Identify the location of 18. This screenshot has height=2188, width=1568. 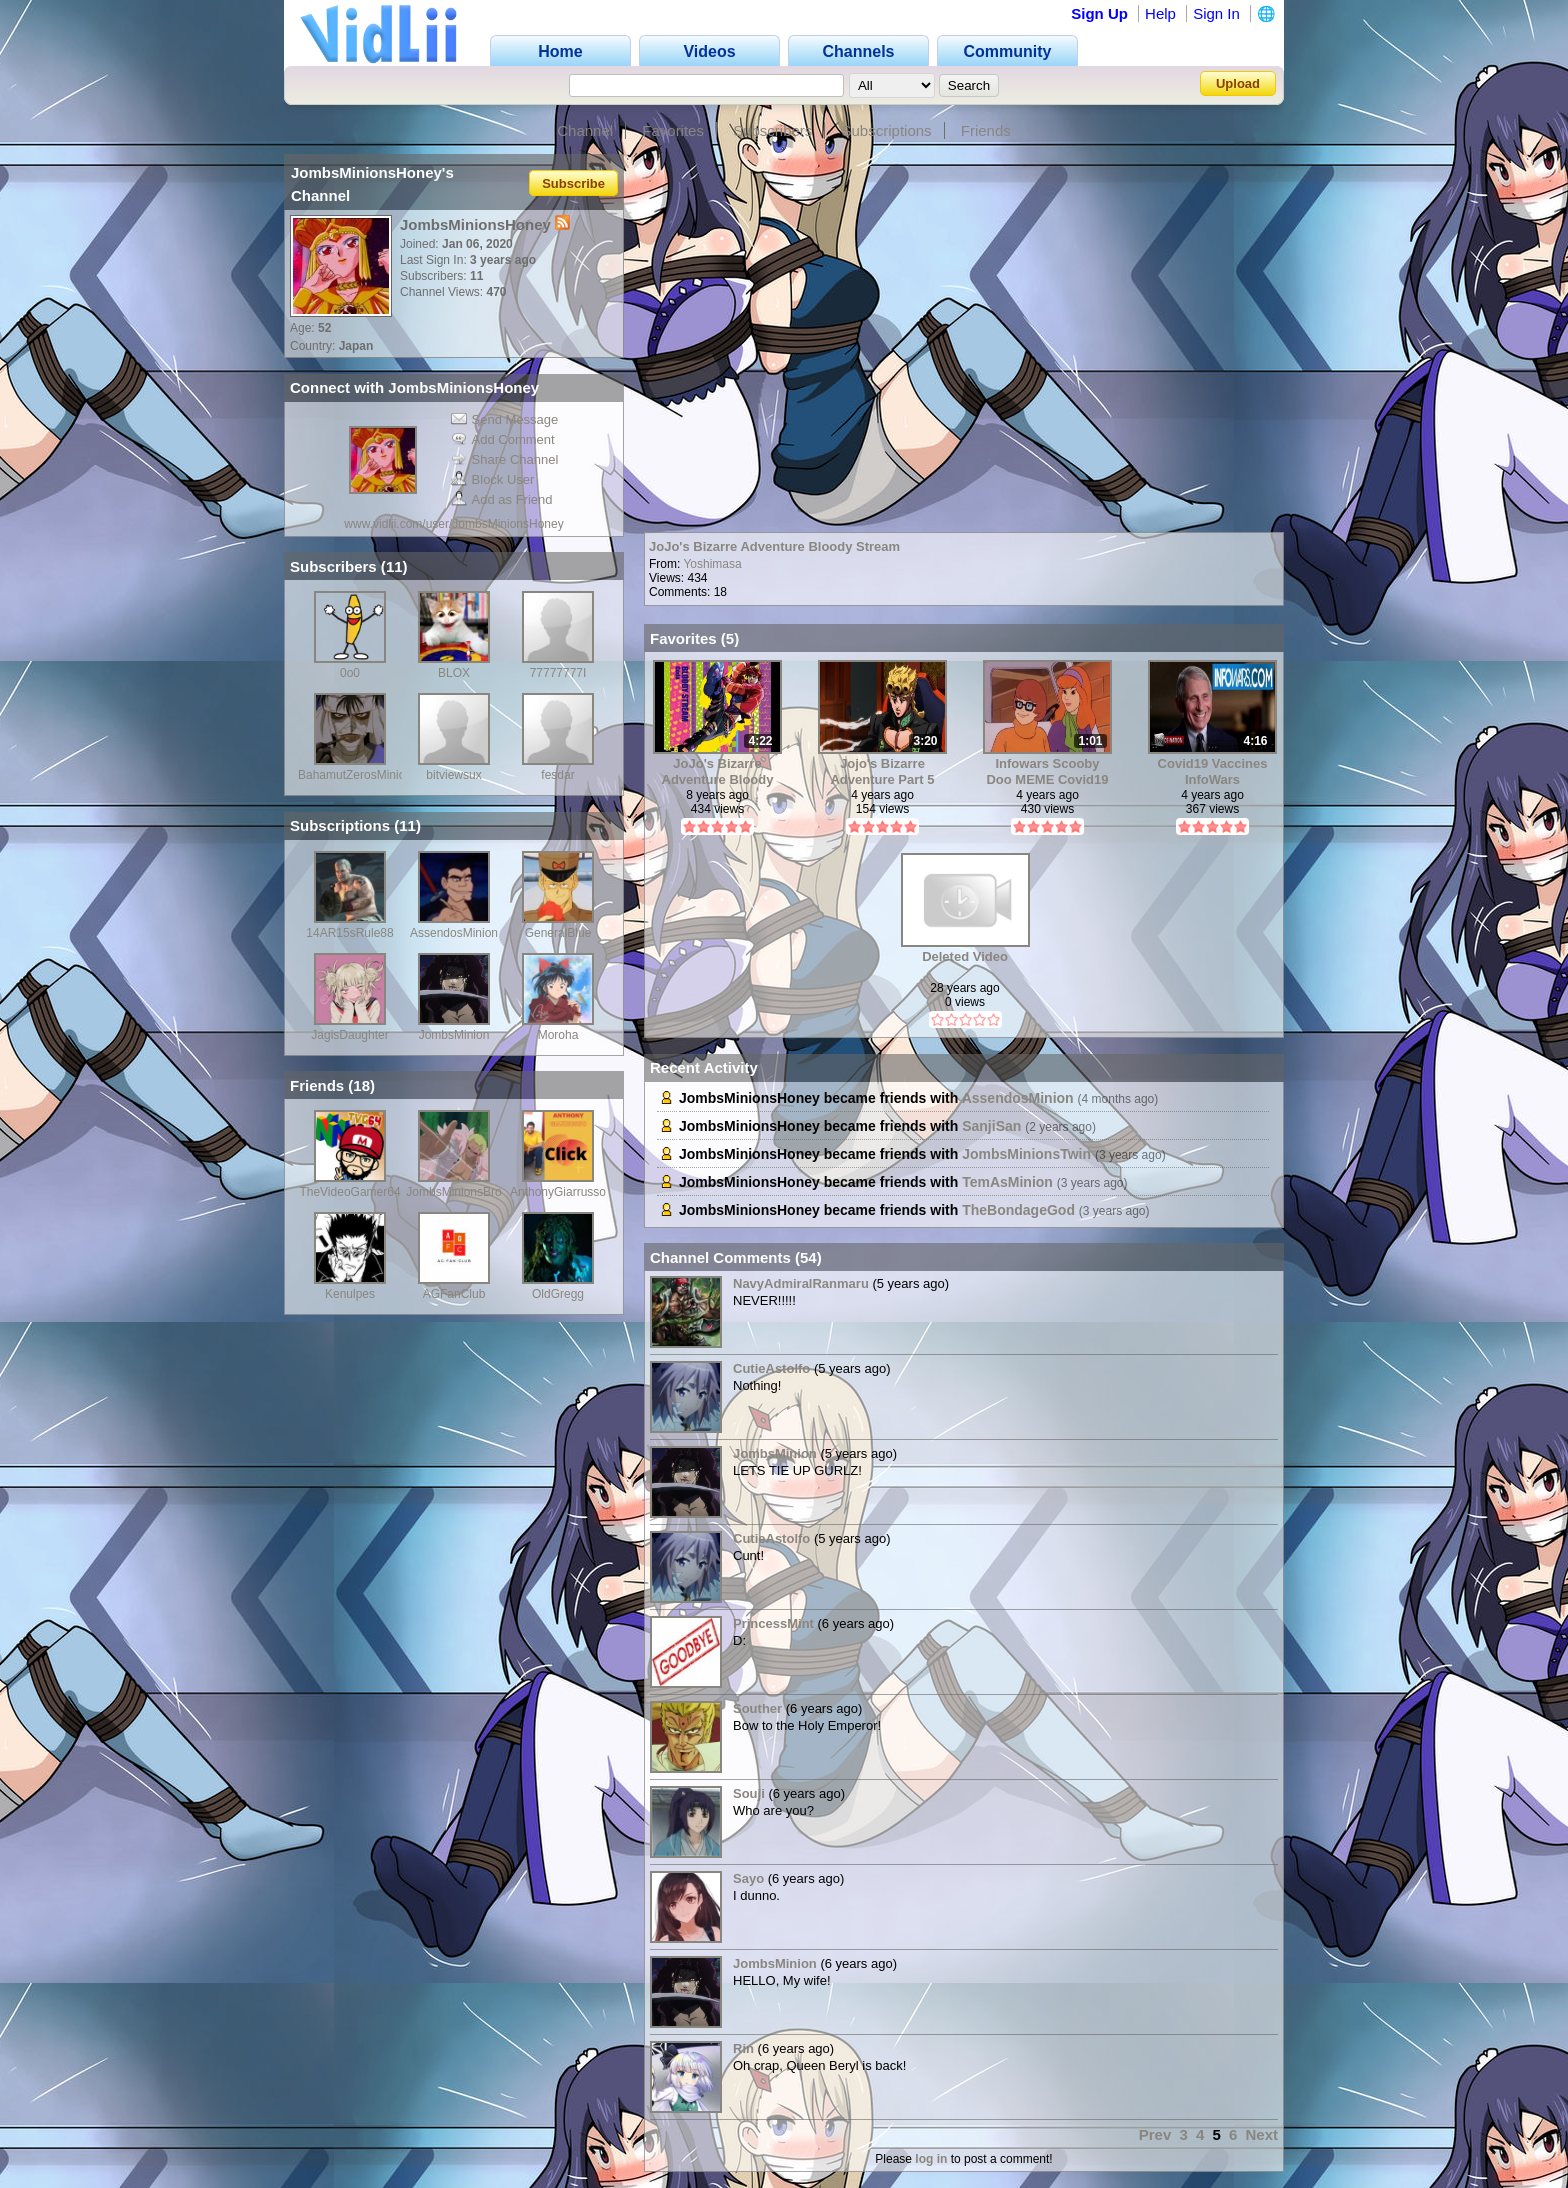
(361, 1085).